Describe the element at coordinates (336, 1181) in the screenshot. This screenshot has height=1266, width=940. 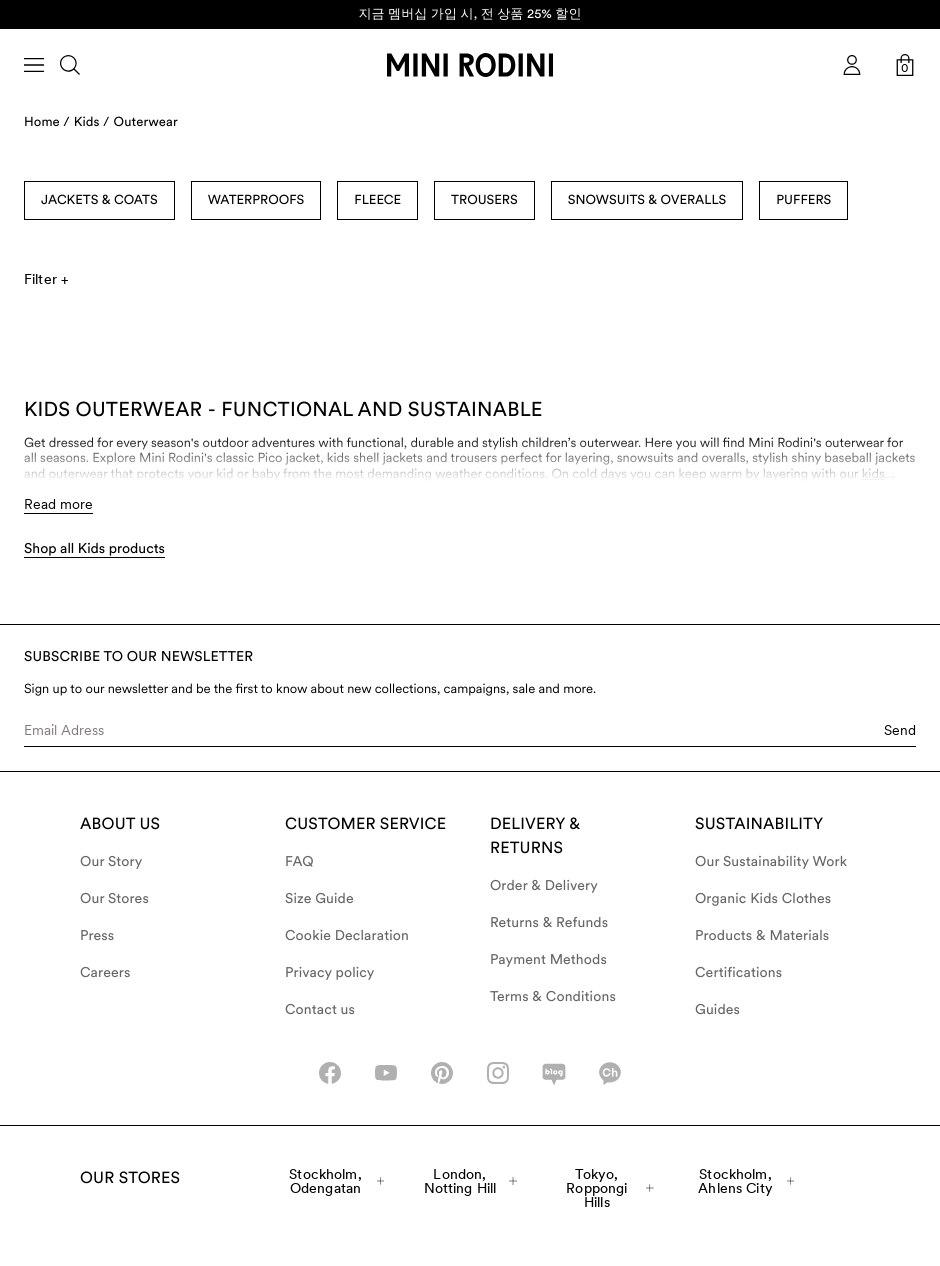
I see `Stockholm, Odengatan` at that location.